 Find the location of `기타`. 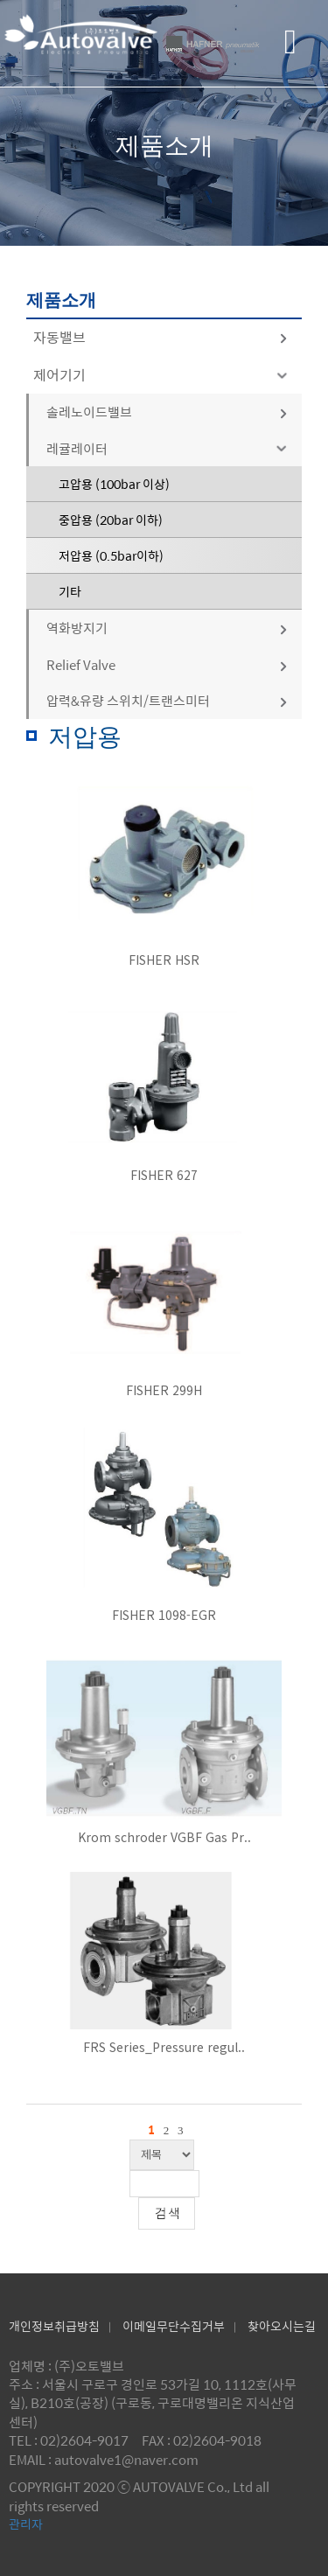

기타 is located at coordinates (70, 591).